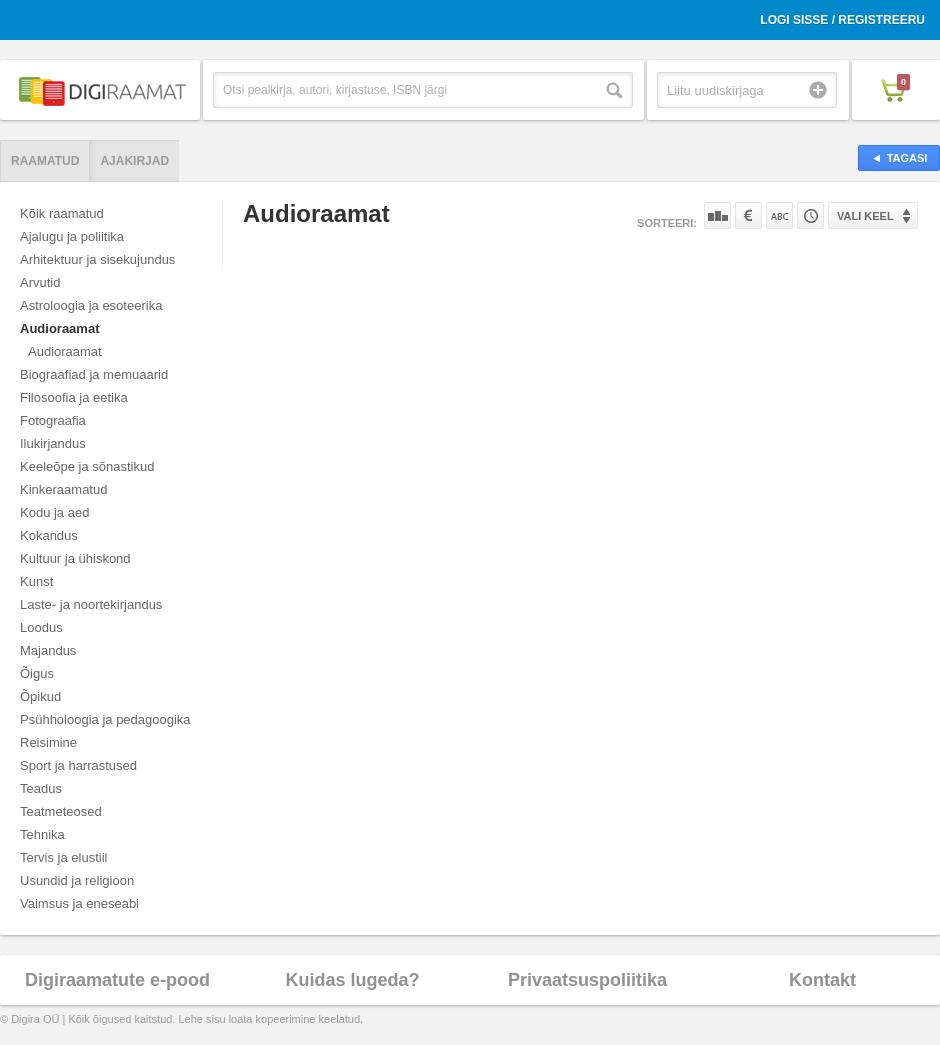  Describe the element at coordinates (59, 328) in the screenshot. I see `Audioraamat` at that location.